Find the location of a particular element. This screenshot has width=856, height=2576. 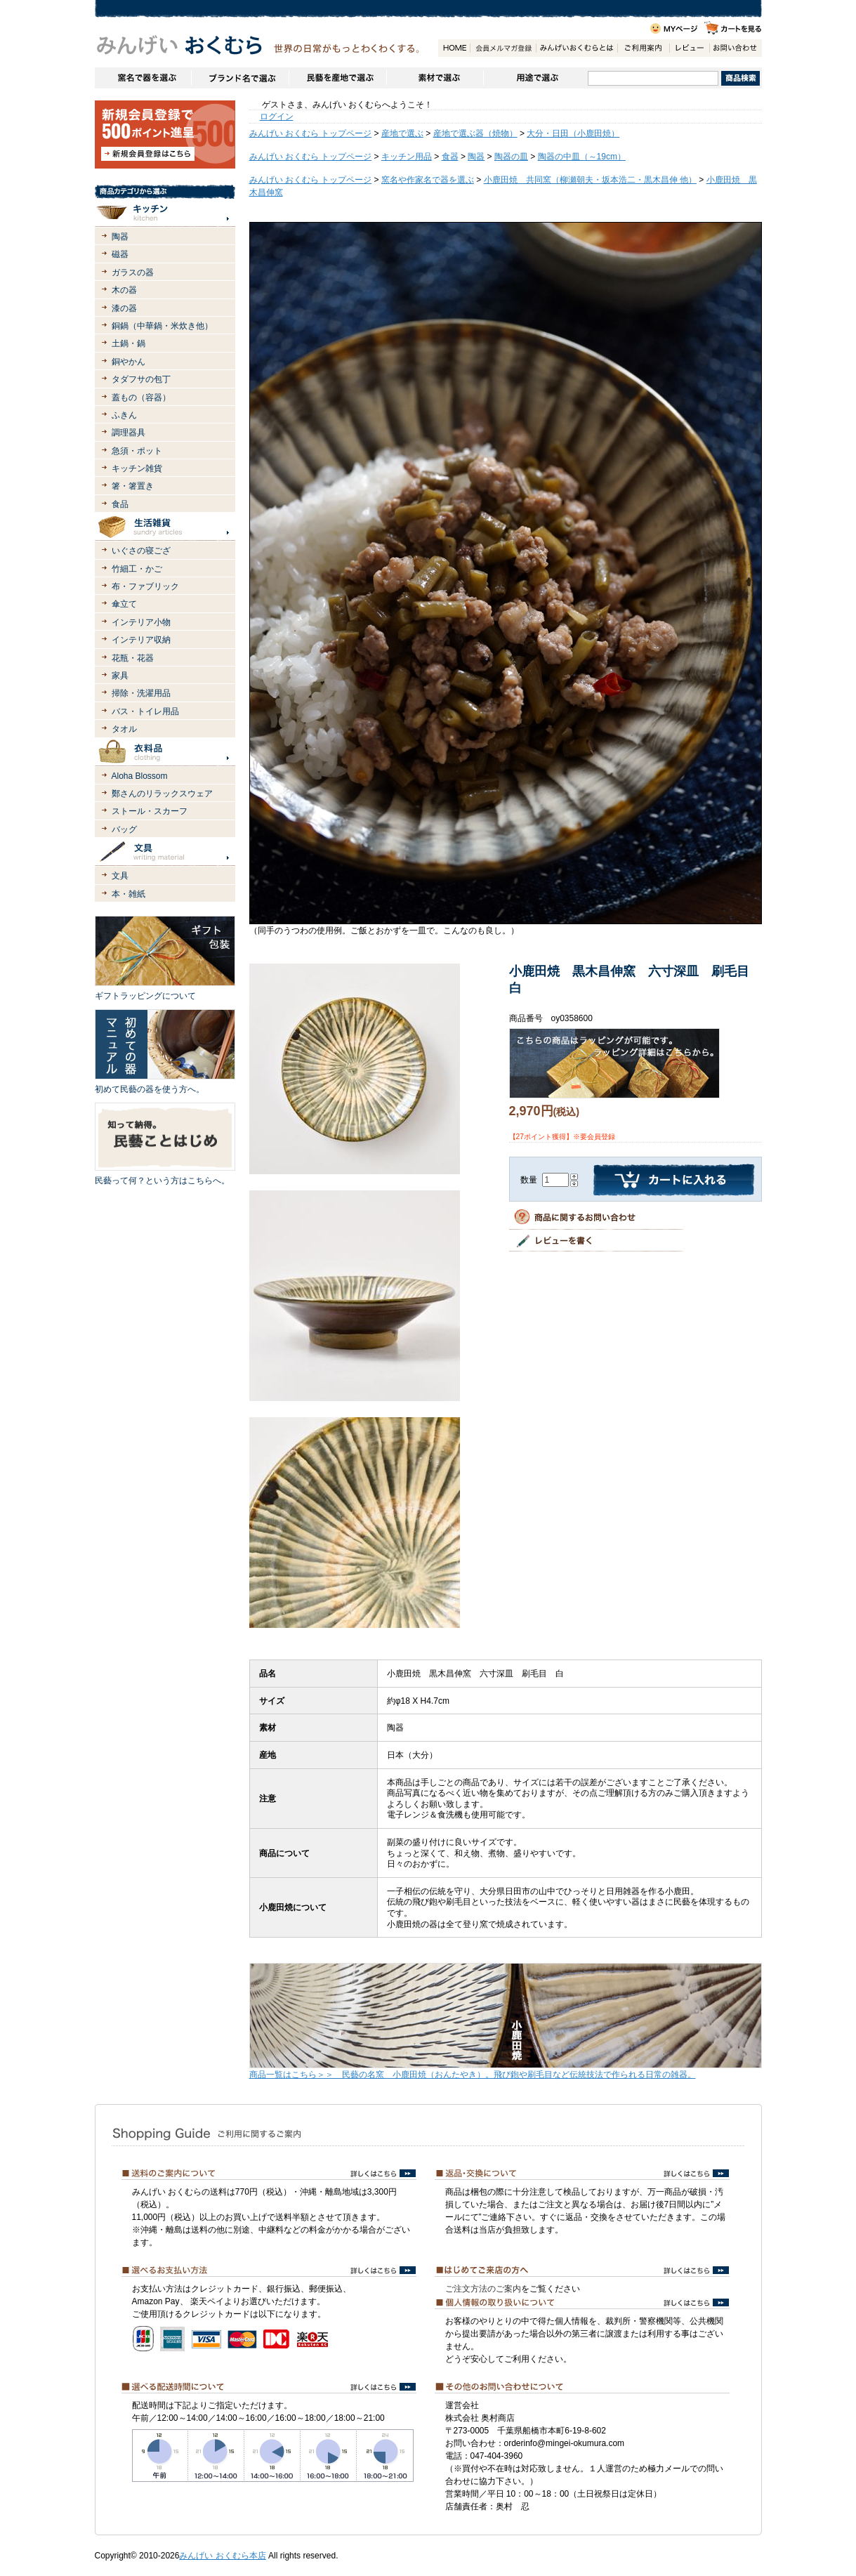

HOME is located at coordinates (454, 48).